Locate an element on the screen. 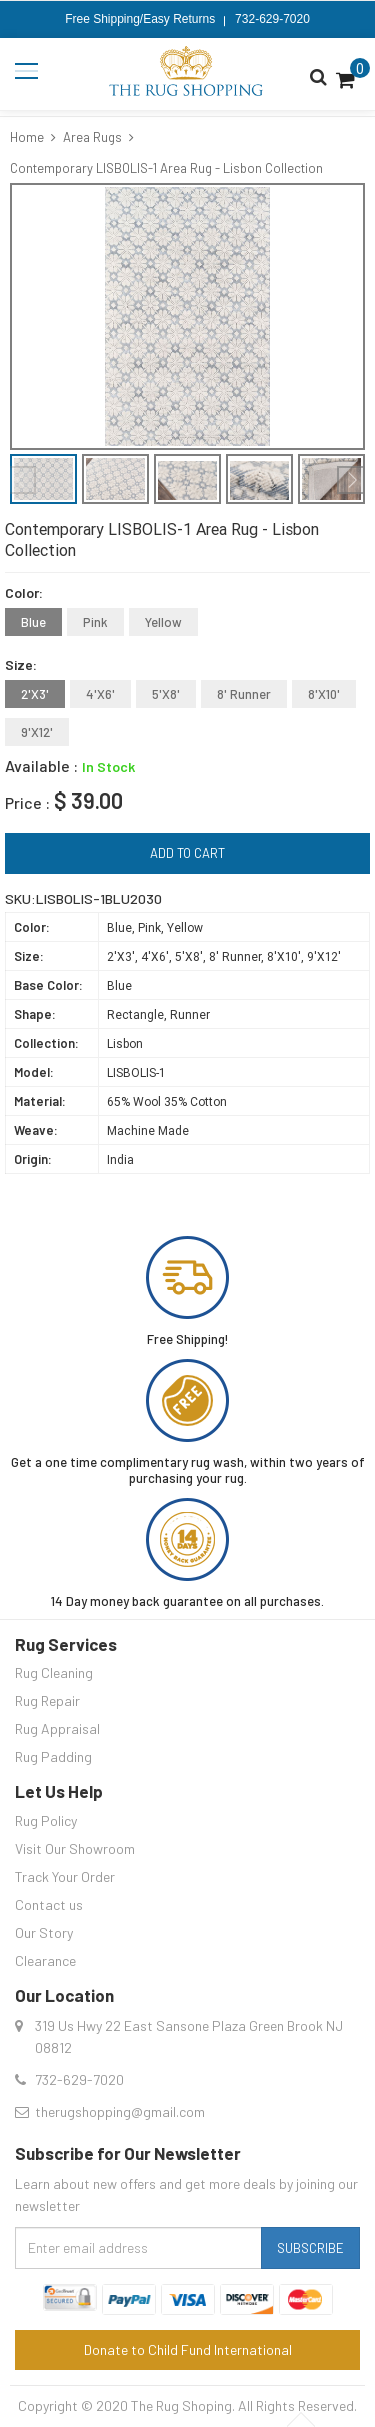  Rug Cleaning is located at coordinates (54, 1672).